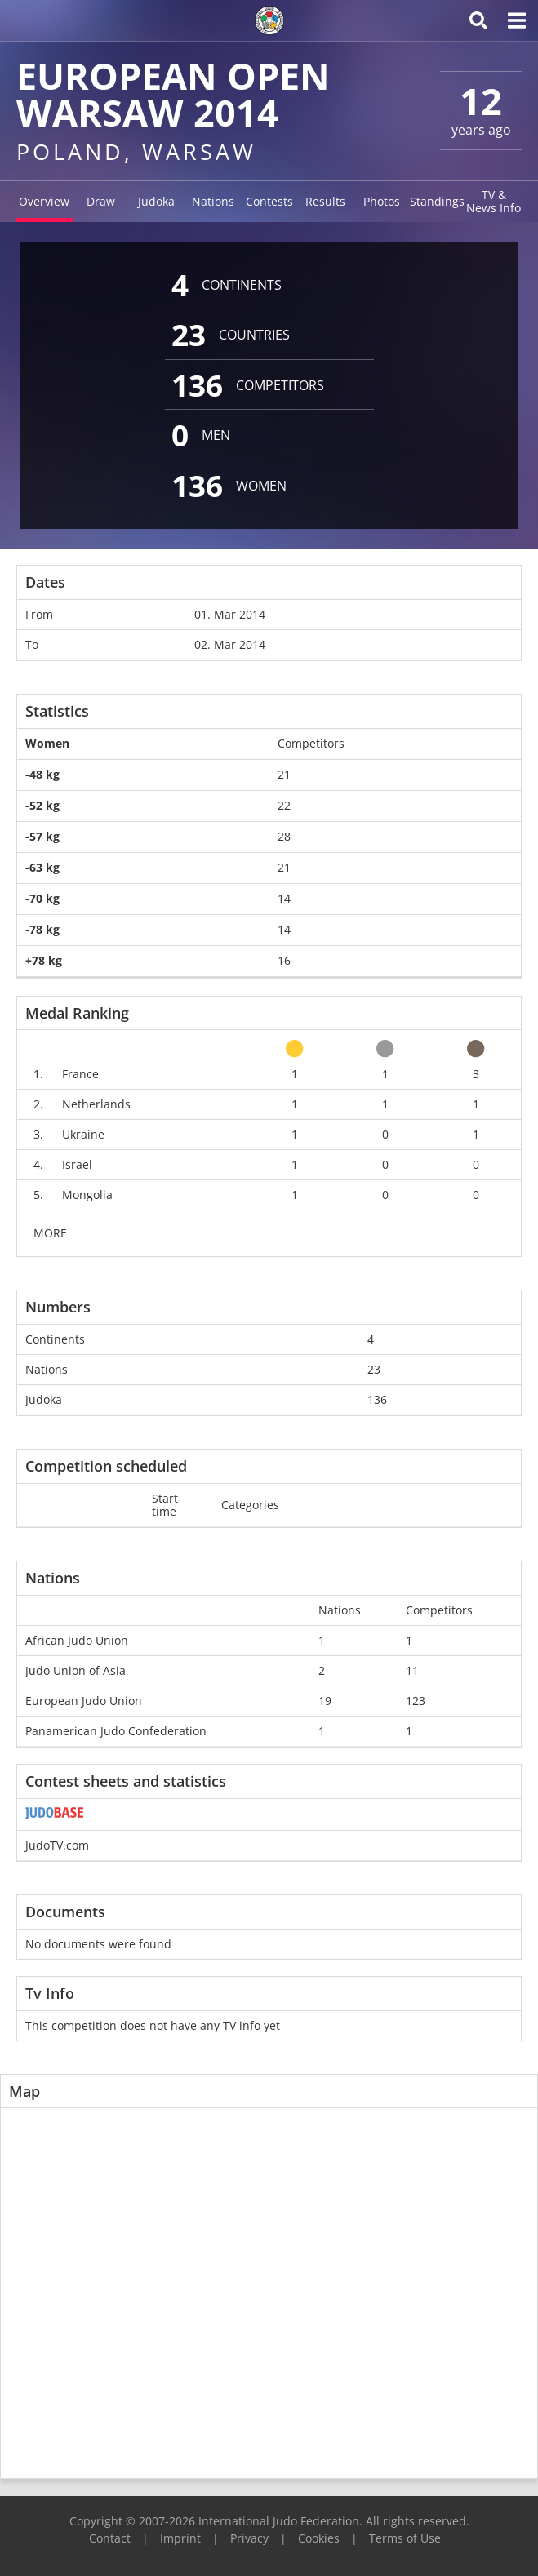  Describe the element at coordinates (87, 1194) in the screenshot. I see `Mongolia` at that location.